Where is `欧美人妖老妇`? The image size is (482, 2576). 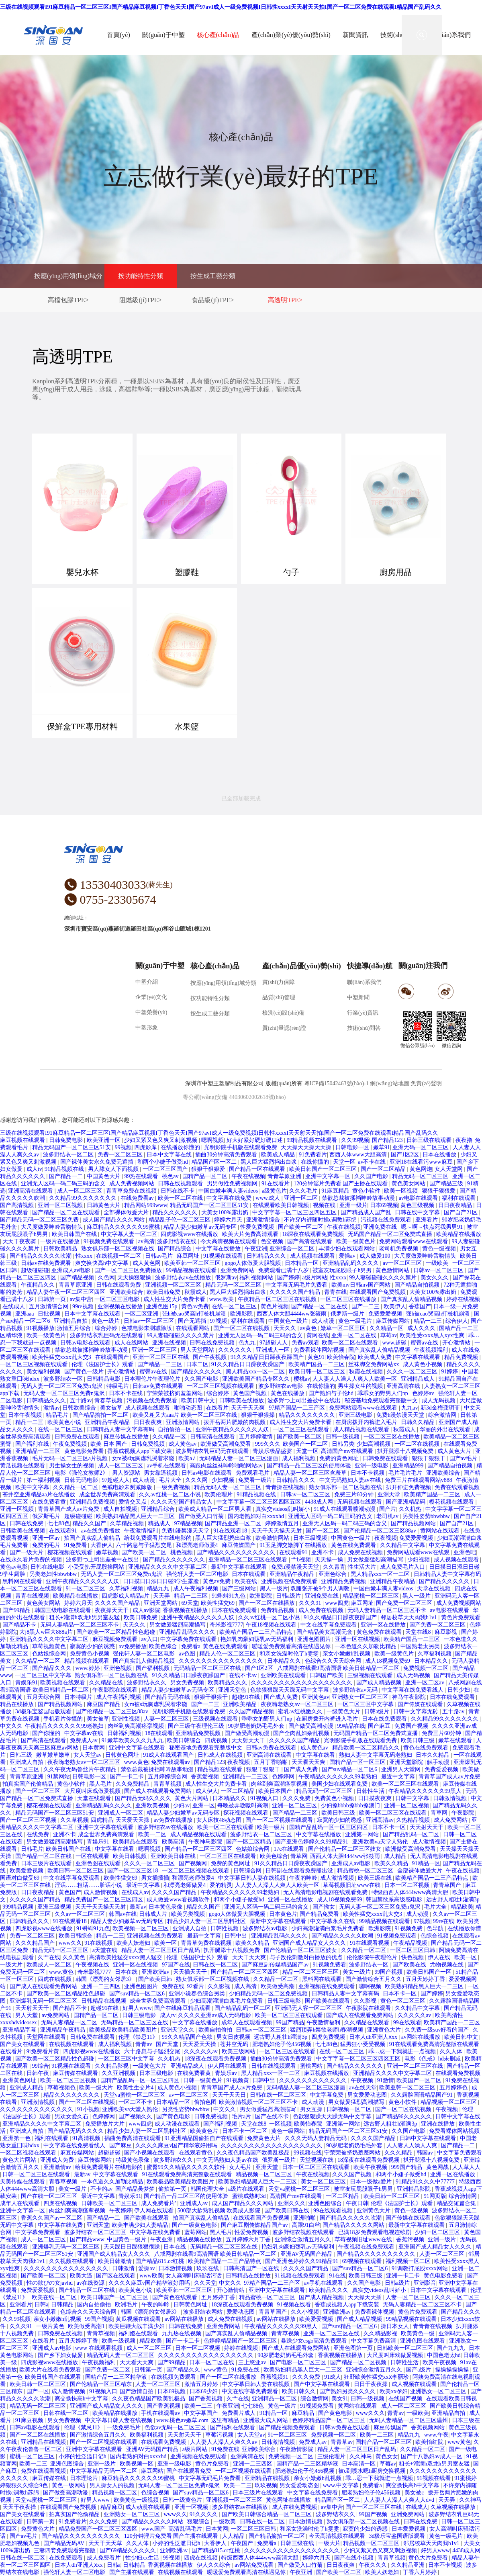 欧美人妖老妇 is located at coordinates (134, 1943).